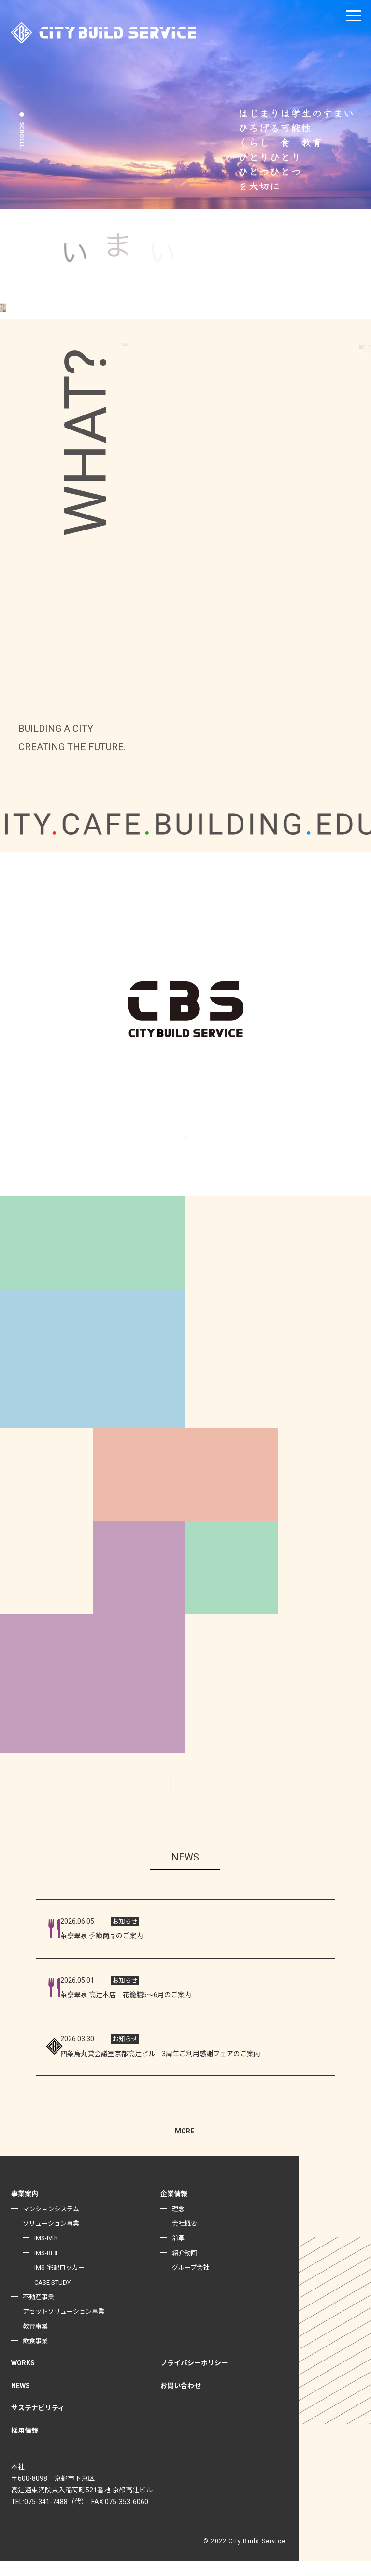 The height and width of the screenshot is (2576, 371). What do you see at coordinates (67, 2326) in the screenshot?
I see `アセットソリューション事業` at bounding box center [67, 2326].